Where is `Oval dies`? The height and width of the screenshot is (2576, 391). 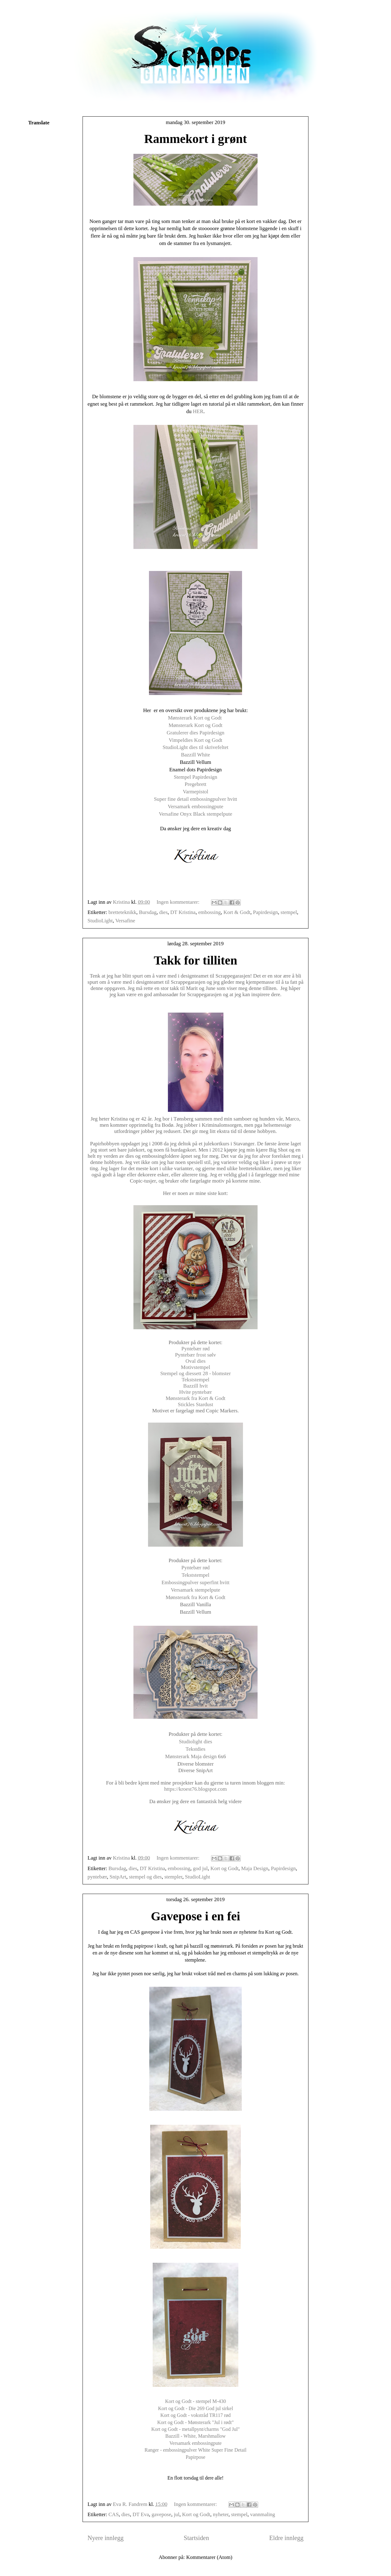 Oval dies is located at coordinates (196, 1361).